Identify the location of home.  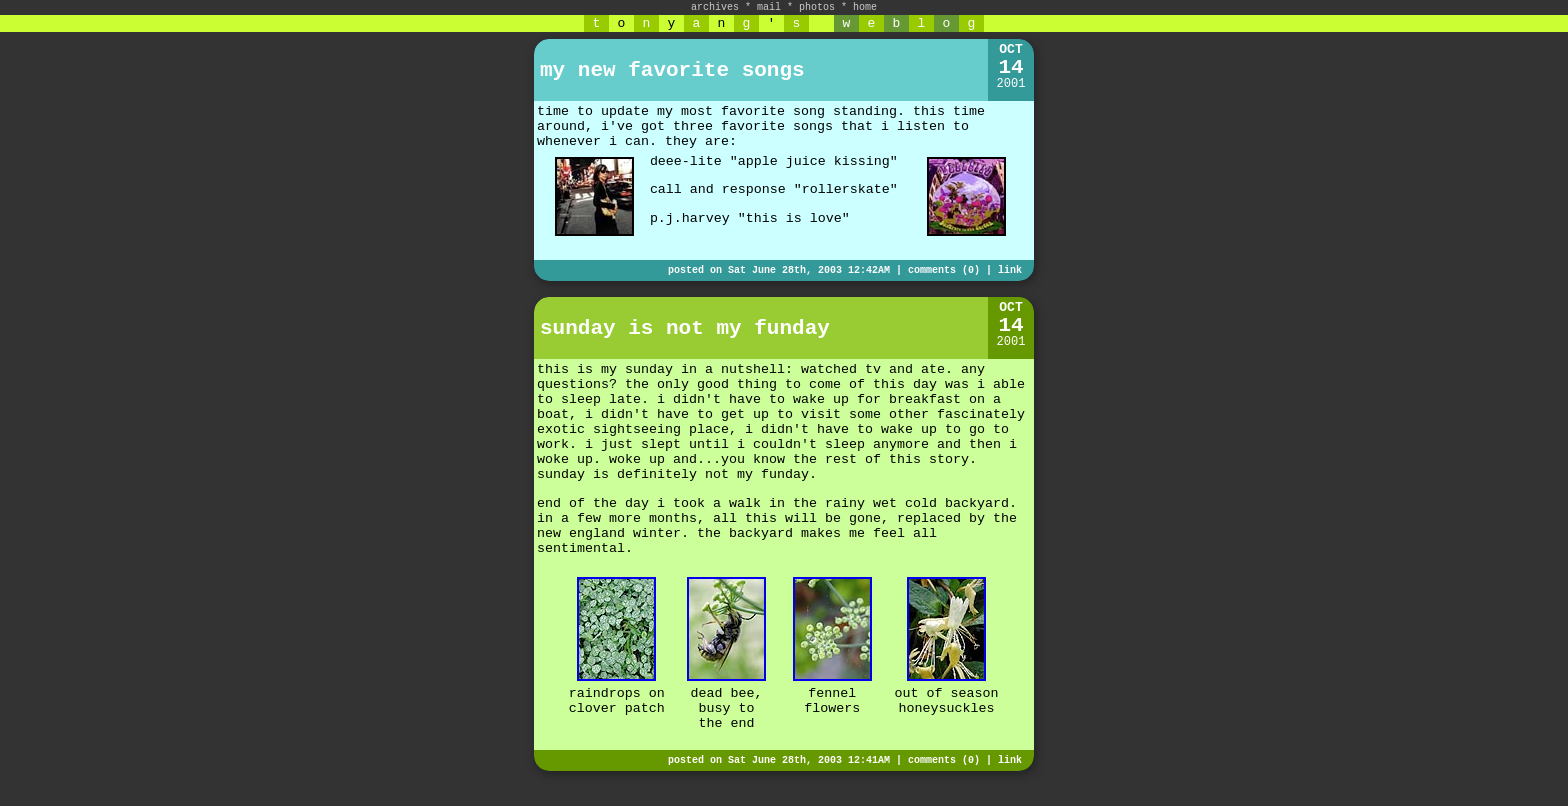
(865, 7).